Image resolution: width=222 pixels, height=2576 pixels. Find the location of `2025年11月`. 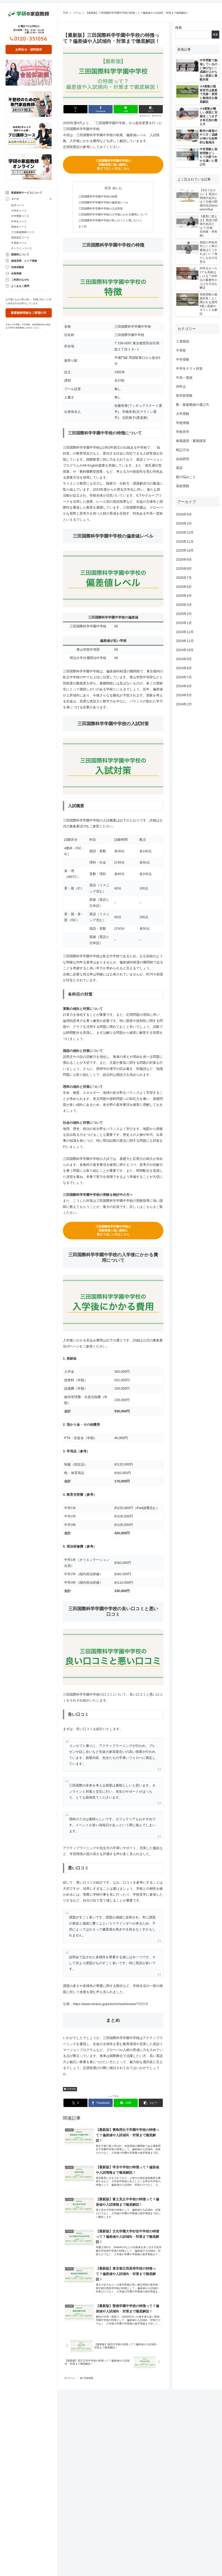

2025年11月 is located at coordinates (185, 541).